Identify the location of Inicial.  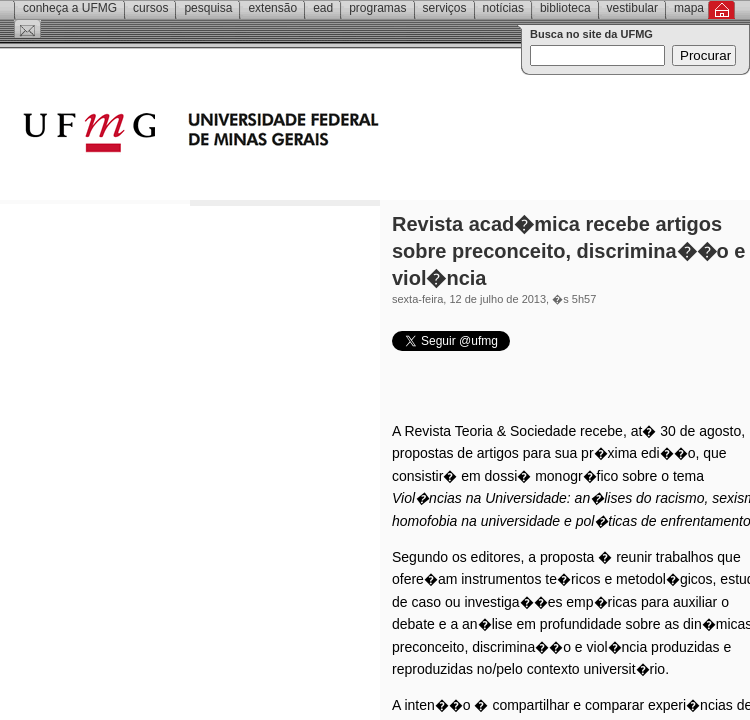
(721, 10).